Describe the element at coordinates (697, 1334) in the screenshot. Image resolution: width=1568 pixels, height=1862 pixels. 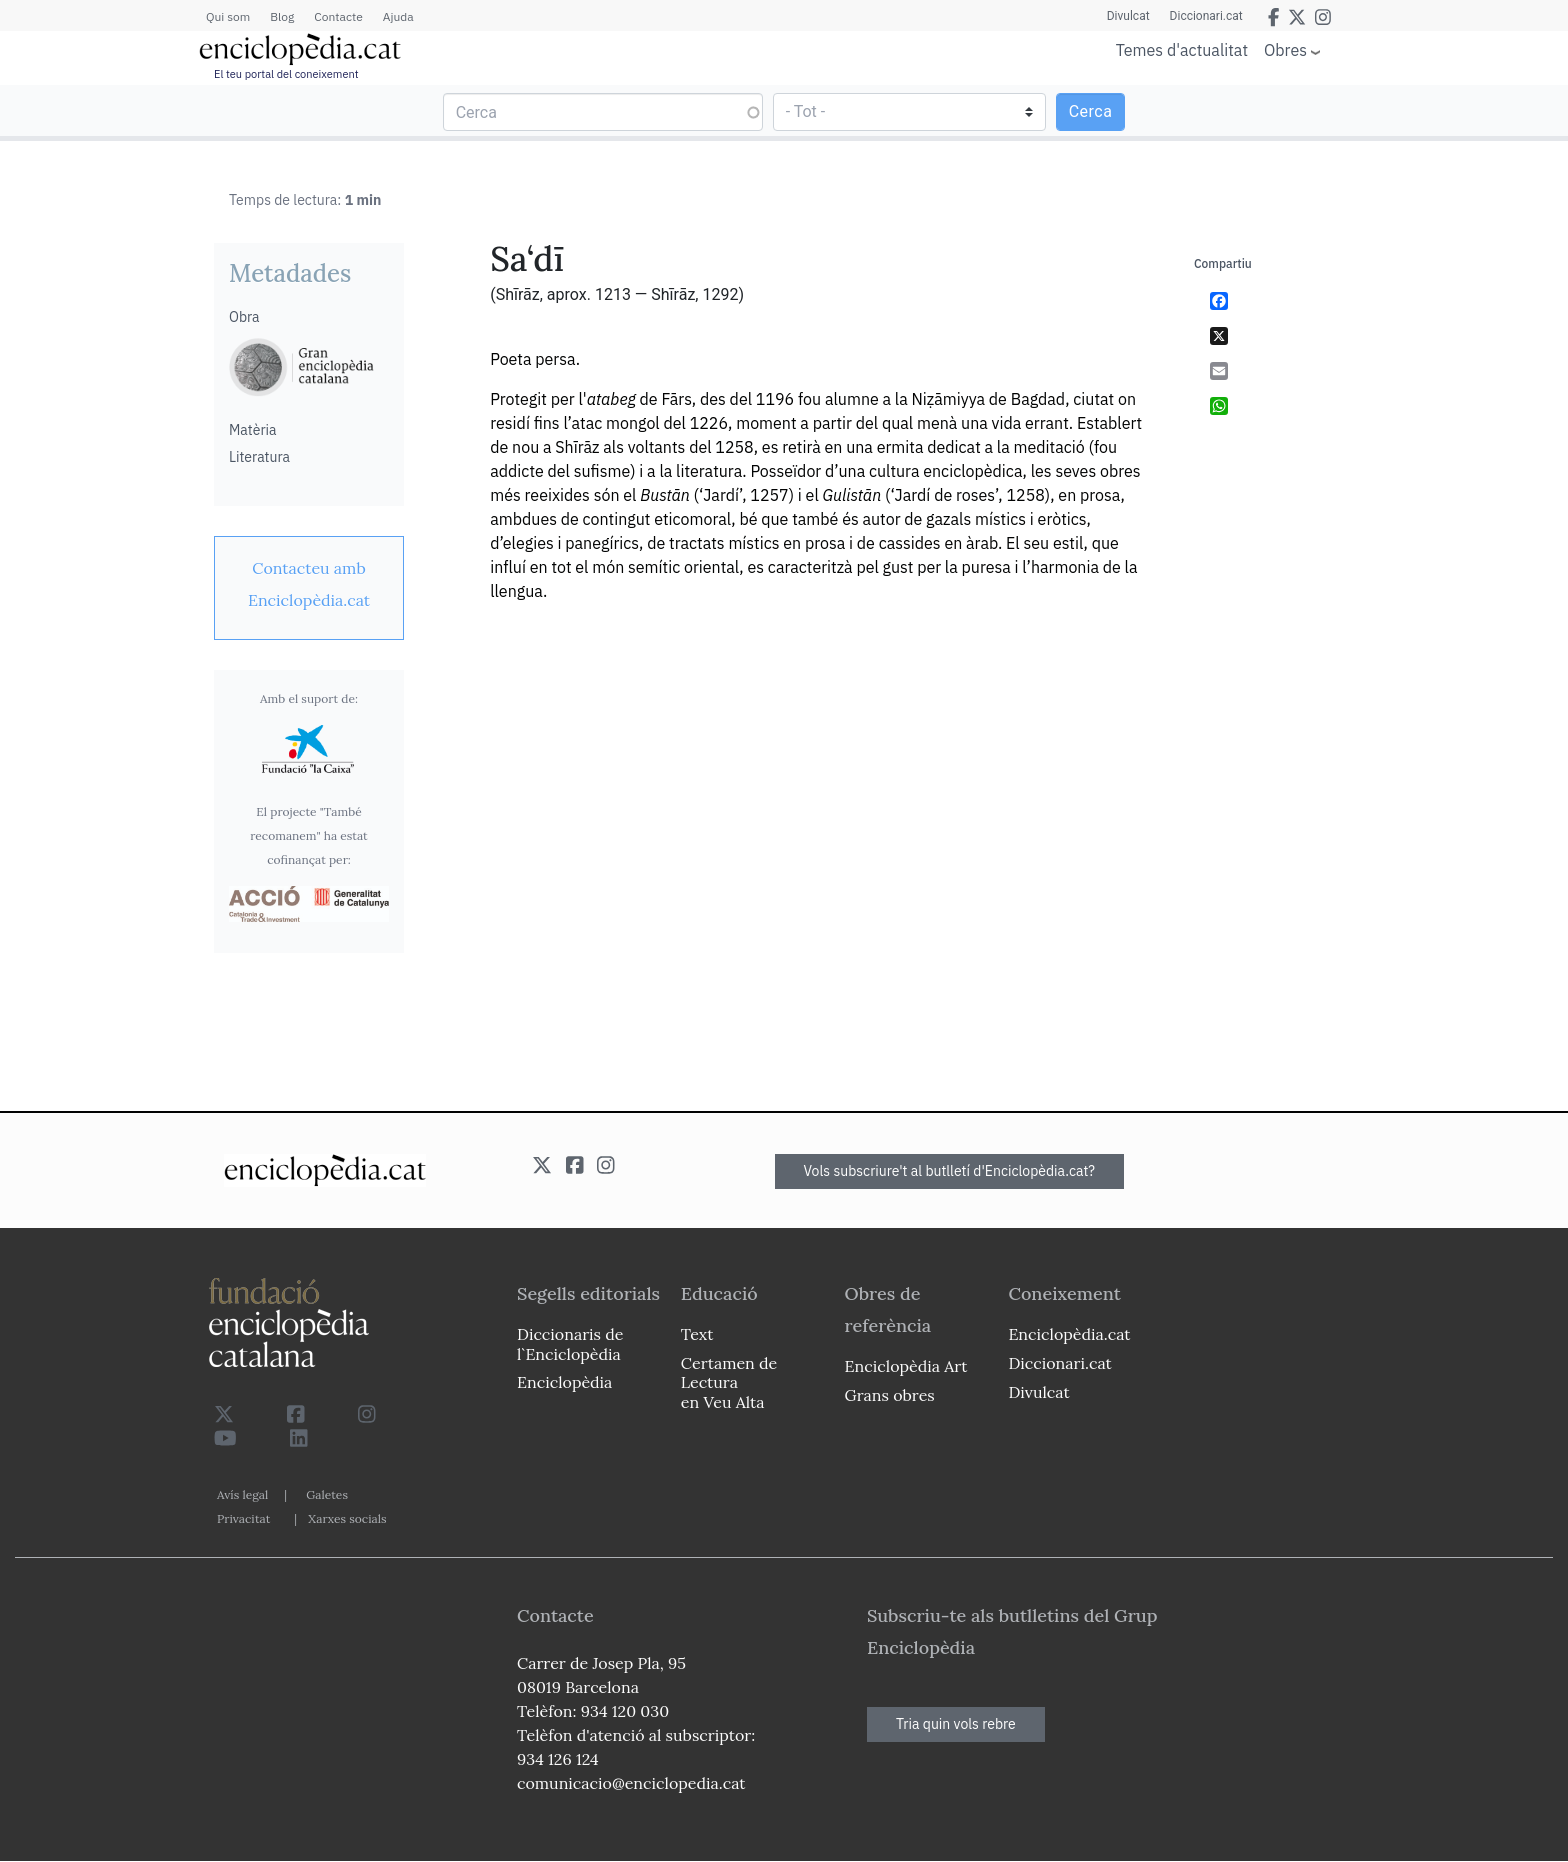
I see `Text` at that location.